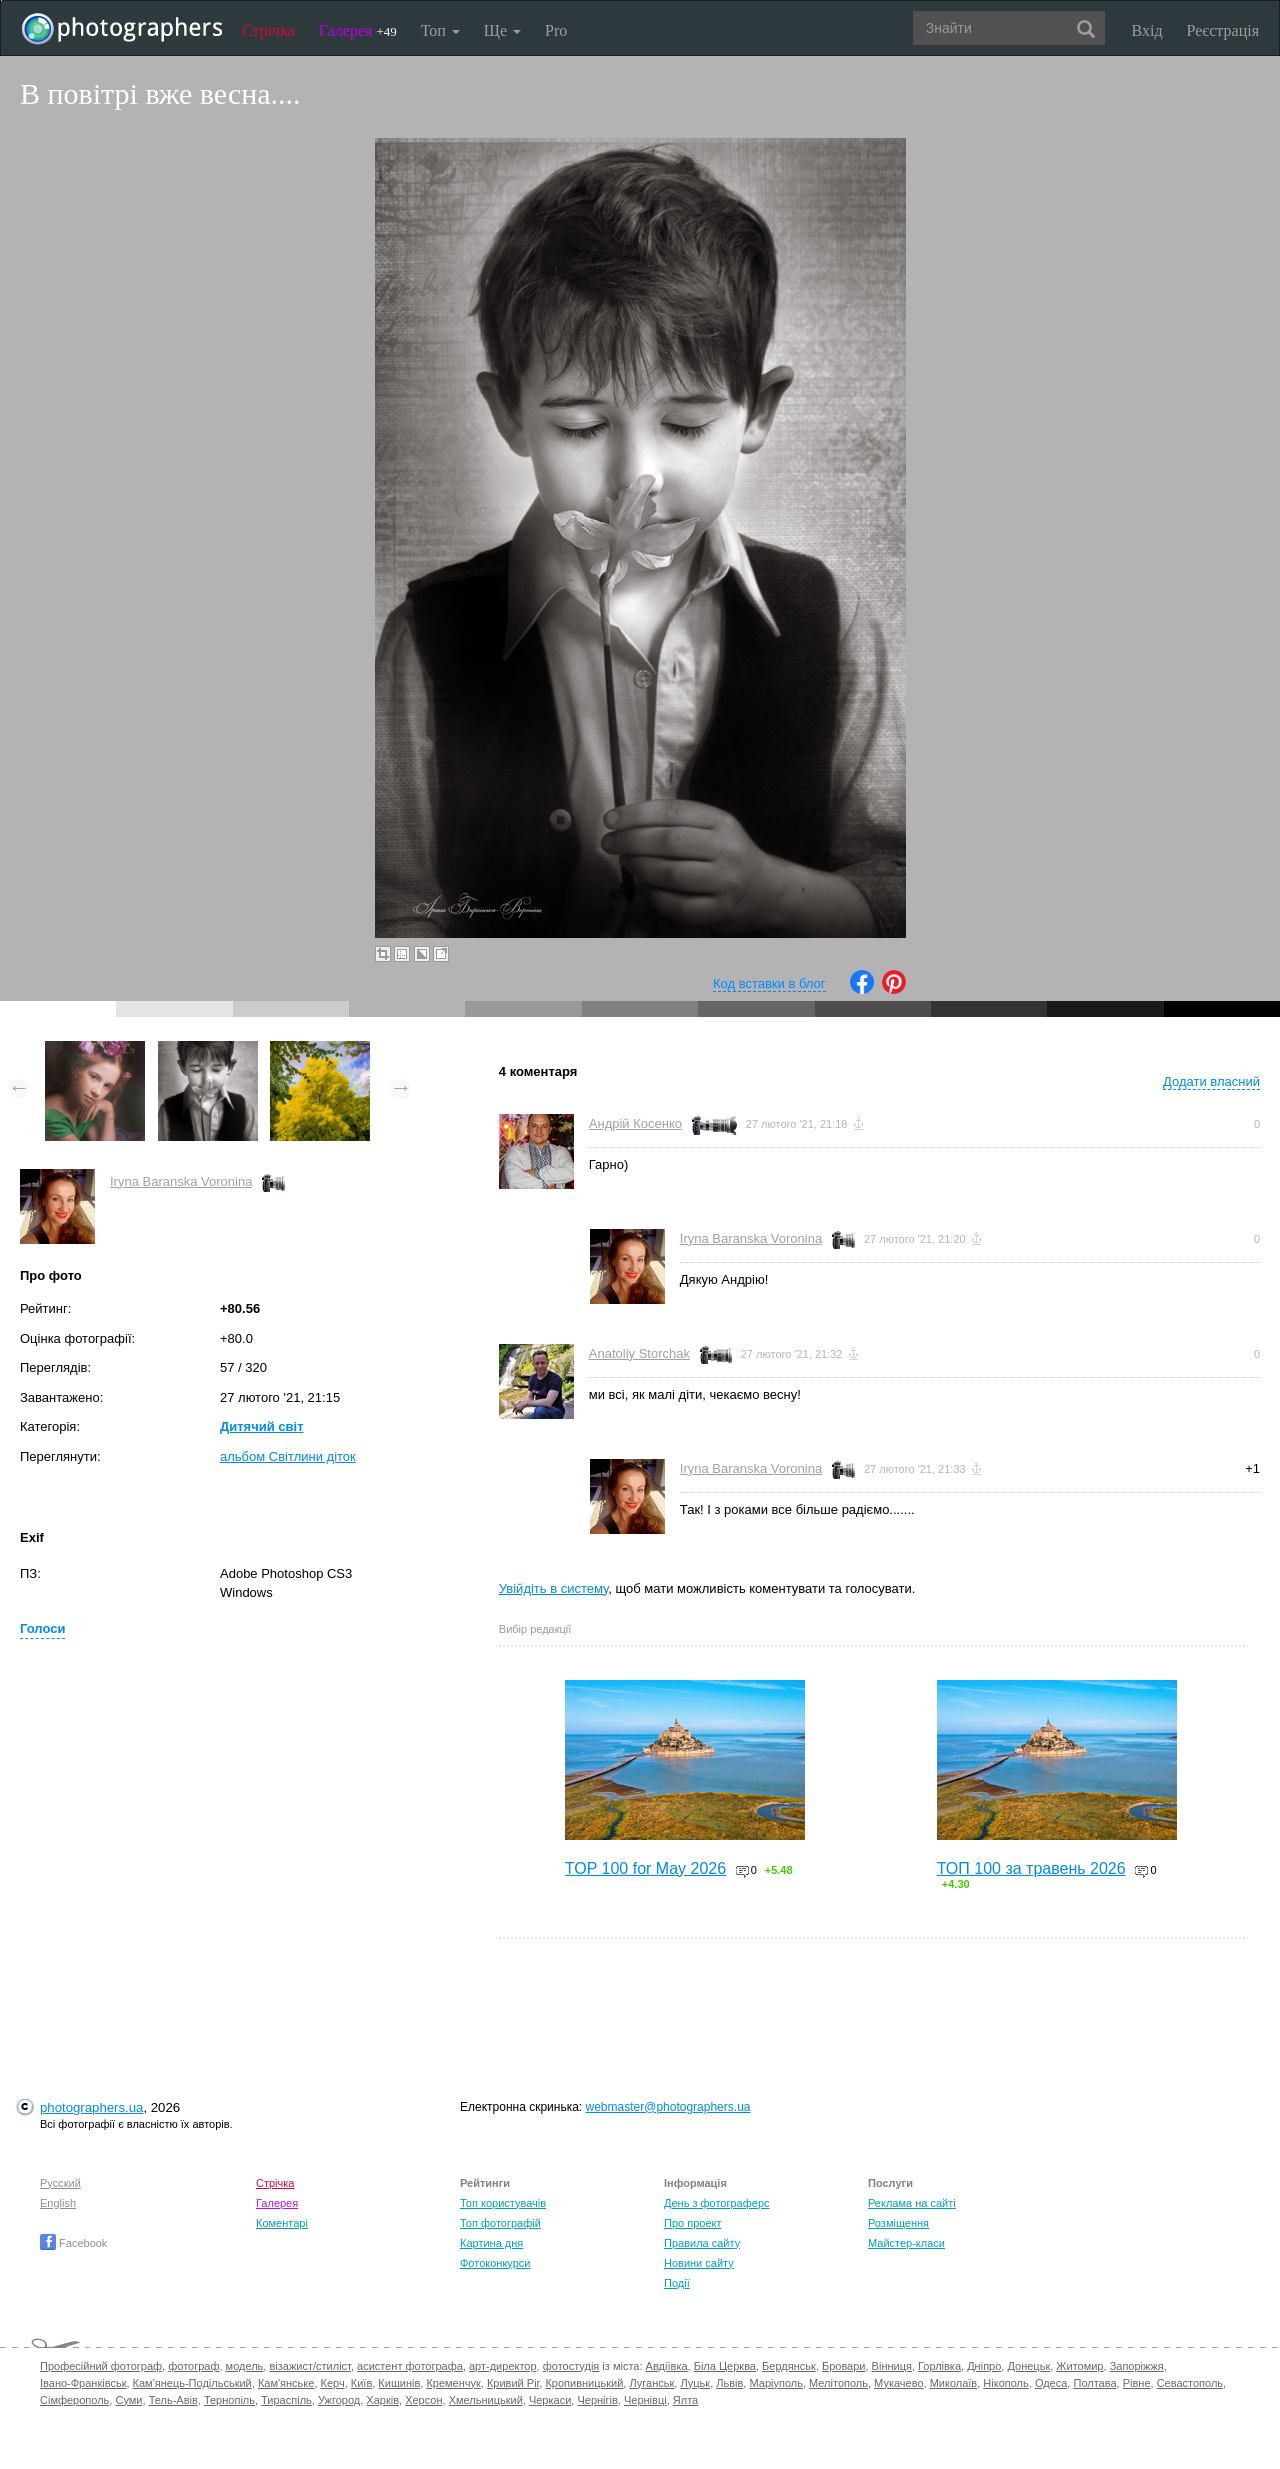 The image size is (1280, 2469). Describe the element at coordinates (554, 1588) in the screenshot. I see `Увійдіть в систему` at that location.